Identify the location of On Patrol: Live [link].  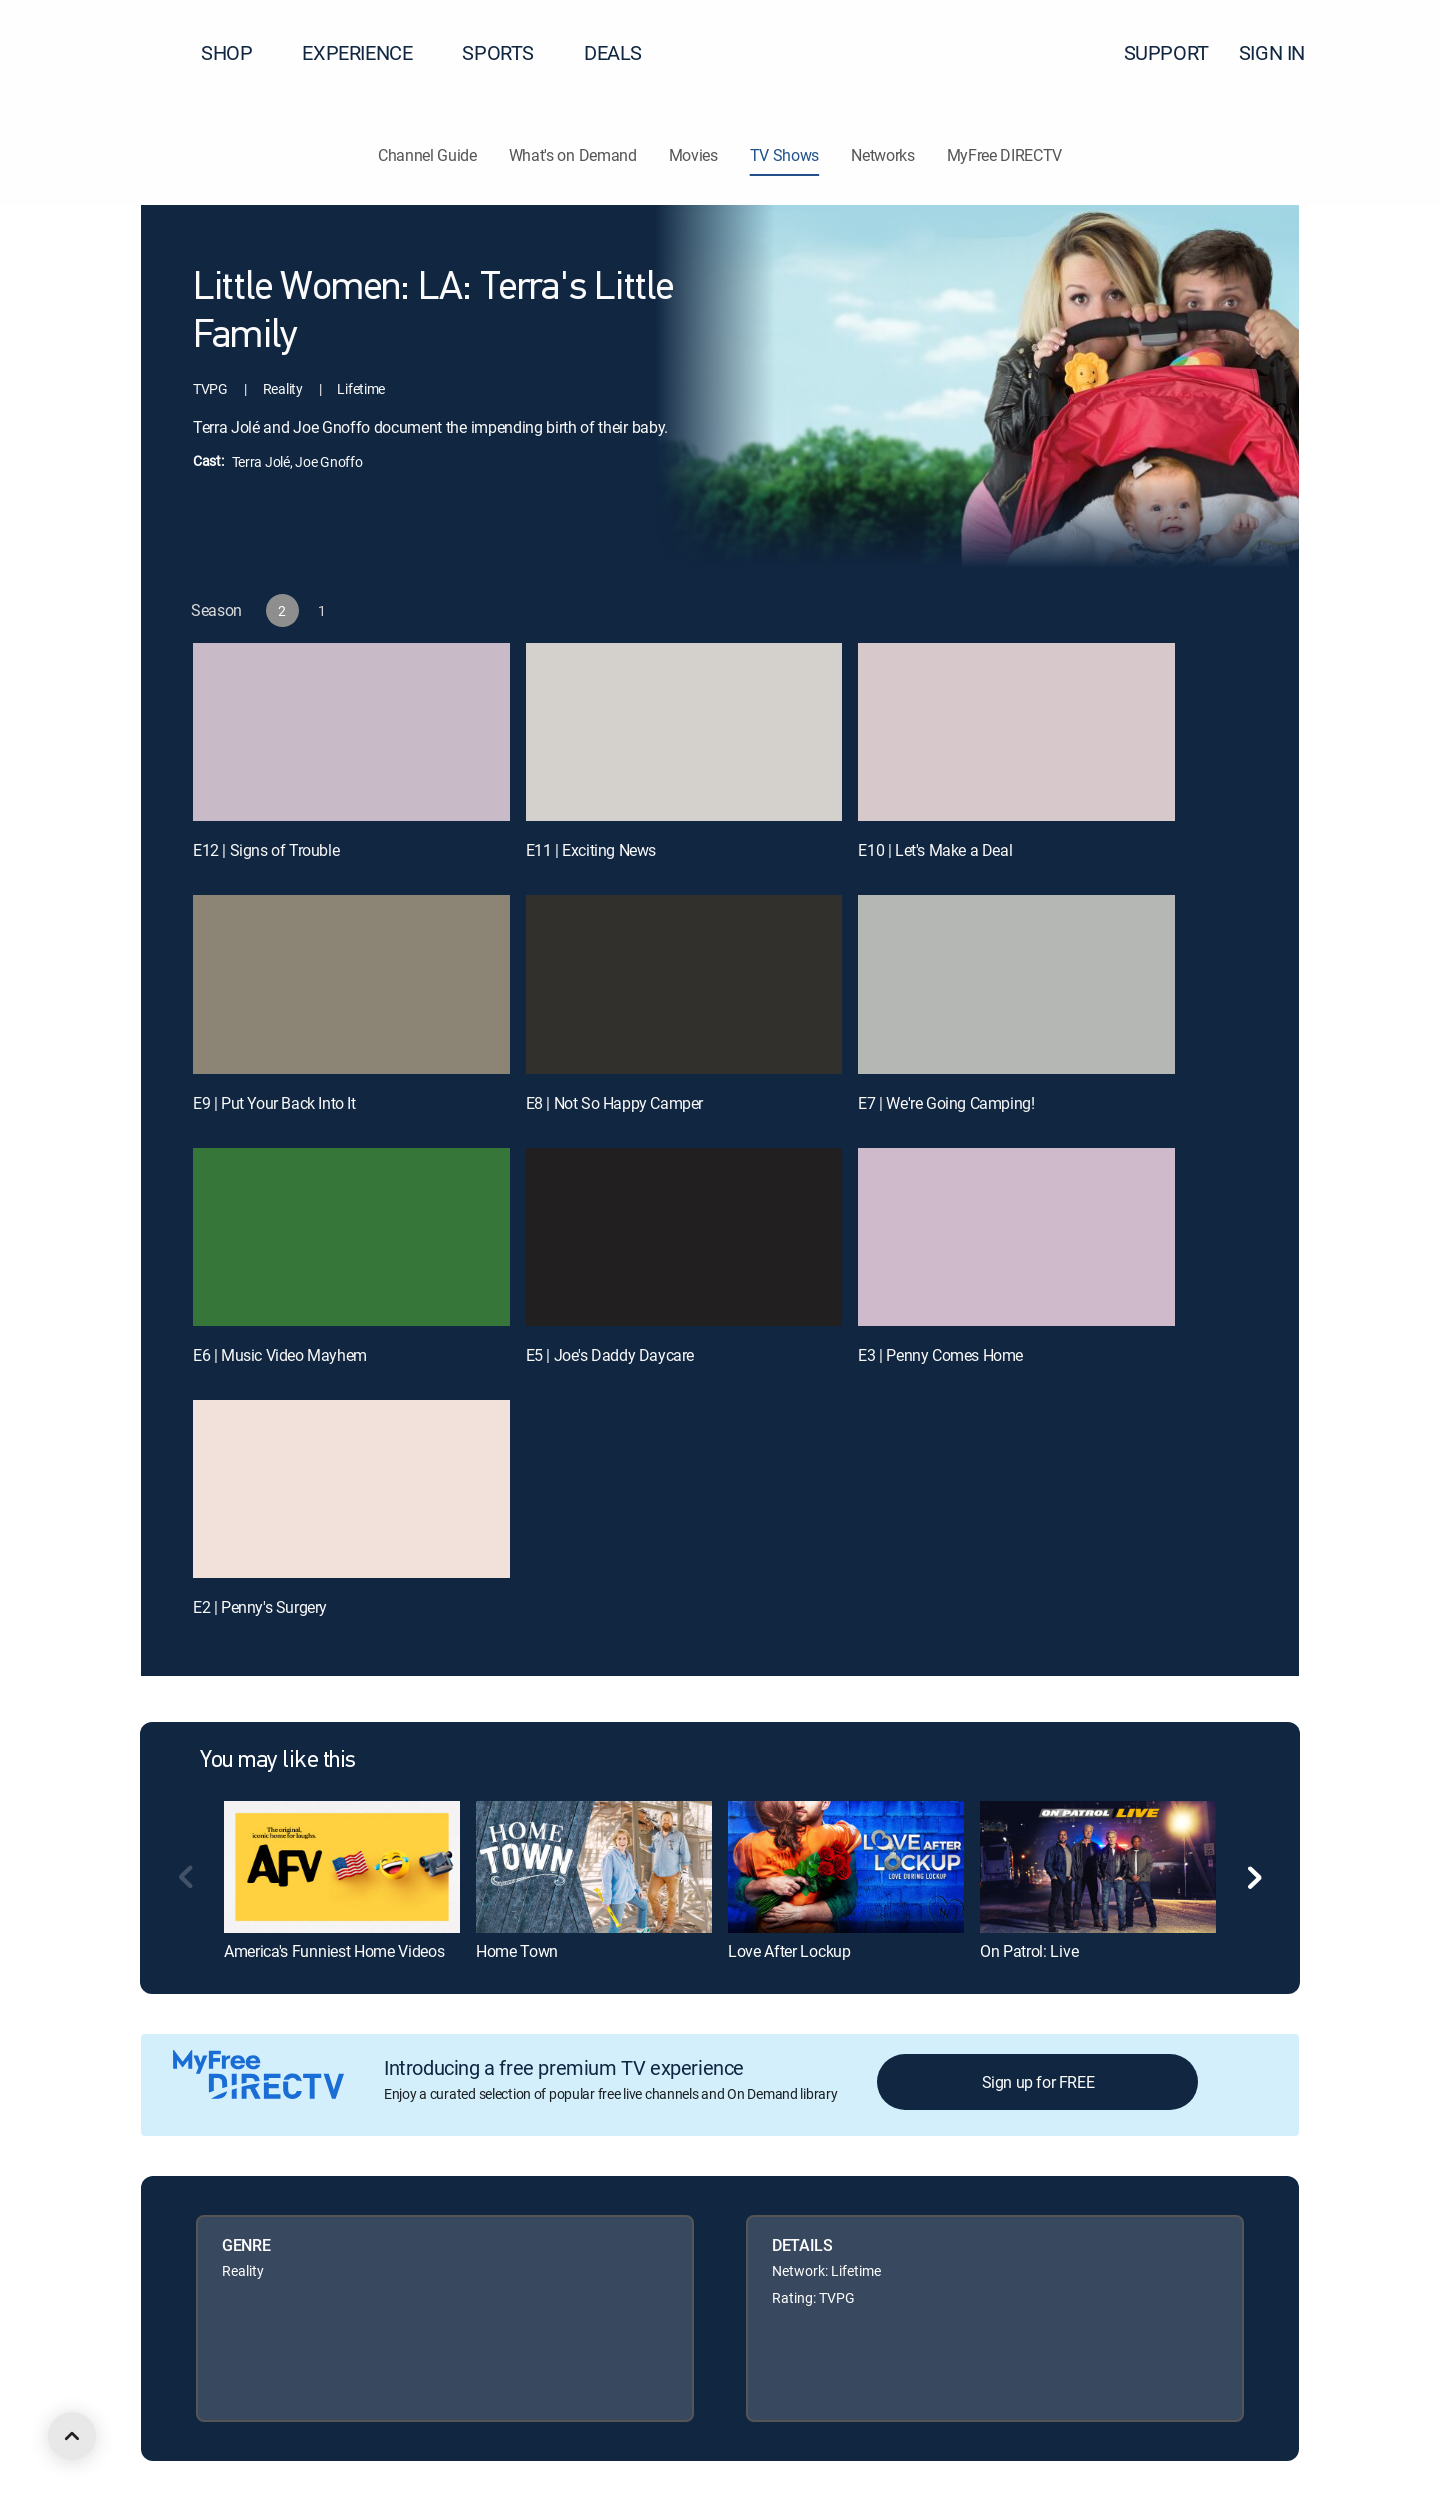
(1029, 1951).